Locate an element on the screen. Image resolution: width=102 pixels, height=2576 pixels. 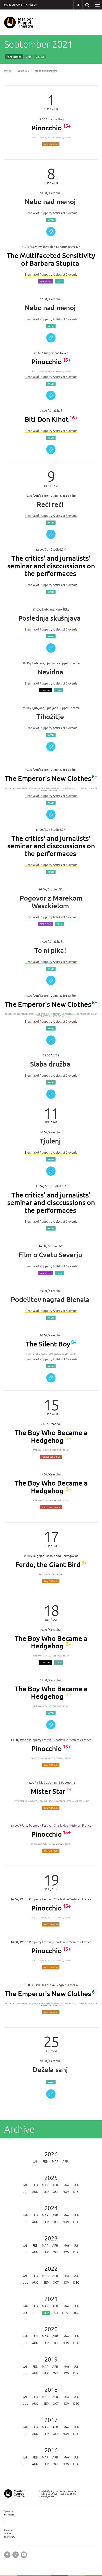
Sitemap is located at coordinates (8, 2533).